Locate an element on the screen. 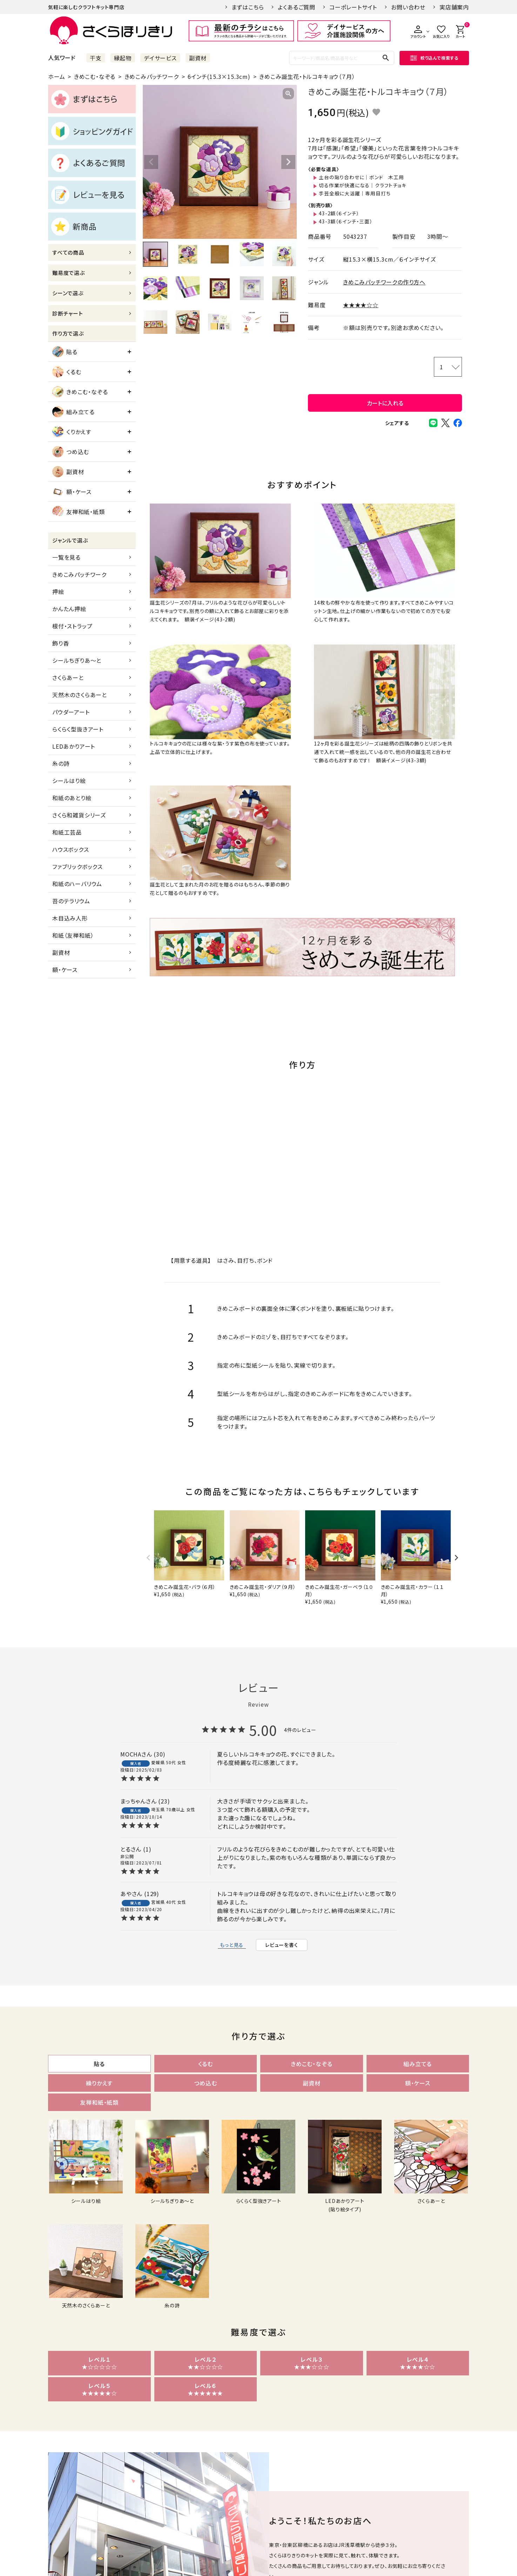 This screenshot has width=517, height=2576. きめこむ・なぞる is located at coordinates (94, 76).